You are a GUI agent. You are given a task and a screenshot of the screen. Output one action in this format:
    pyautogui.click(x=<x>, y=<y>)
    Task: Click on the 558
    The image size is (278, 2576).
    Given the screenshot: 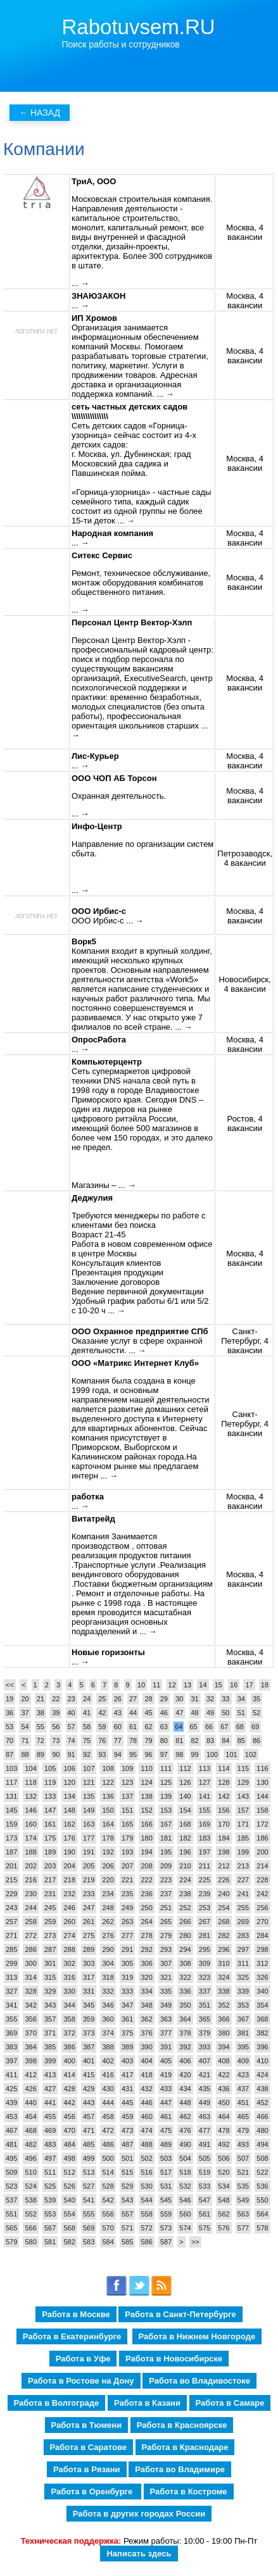 What is the action you would take?
    pyautogui.click(x=146, y=2214)
    